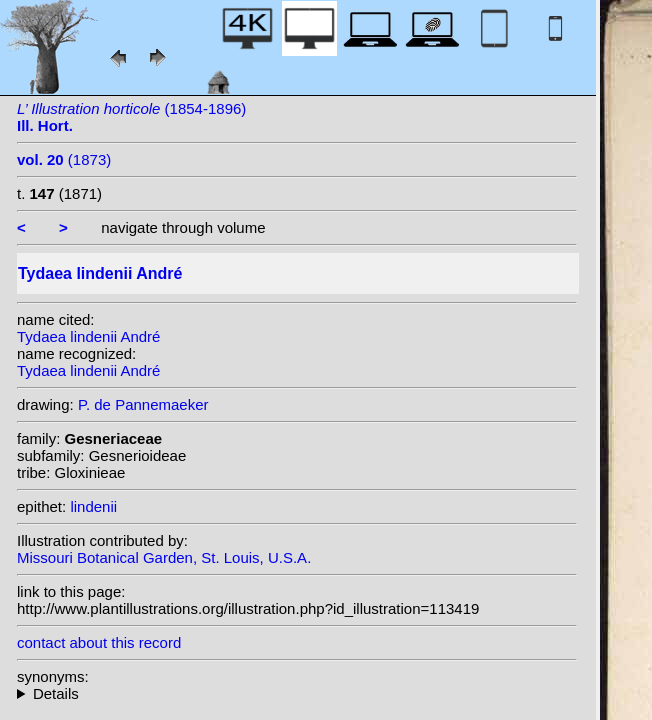 The width and height of the screenshot is (652, 720). What do you see at coordinates (88, 336) in the screenshot?
I see `Tydaea lindenii André` at bounding box center [88, 336].